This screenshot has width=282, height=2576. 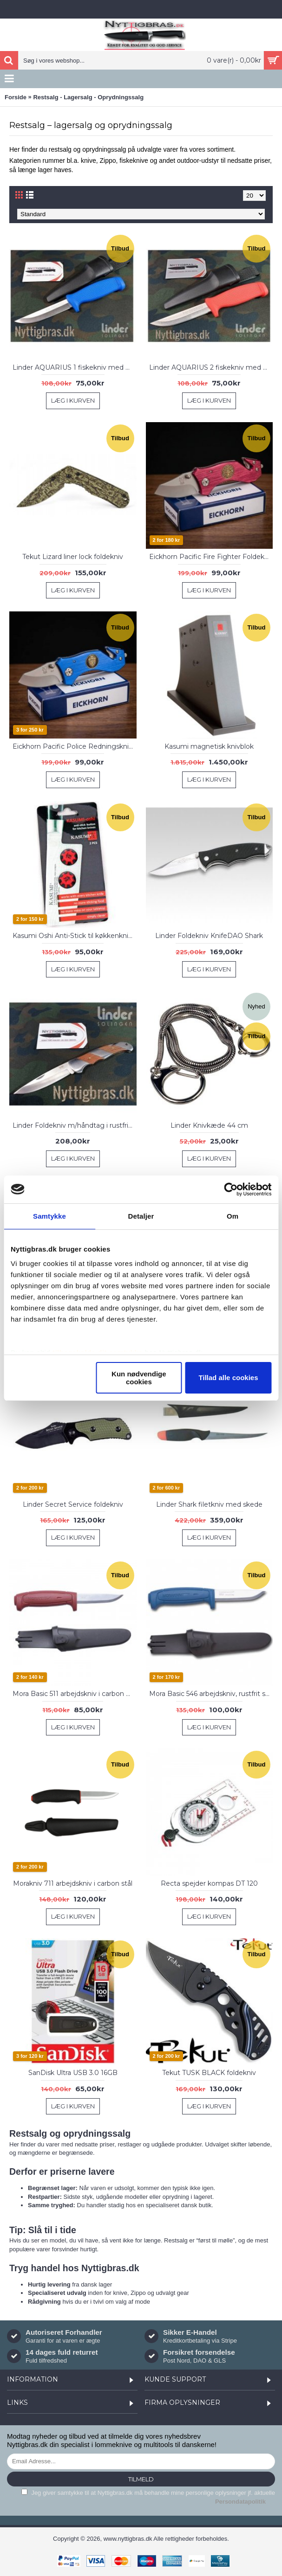 I want to click on Tekut Lizard liner lock foldekniv, so click(x=72, y=556).